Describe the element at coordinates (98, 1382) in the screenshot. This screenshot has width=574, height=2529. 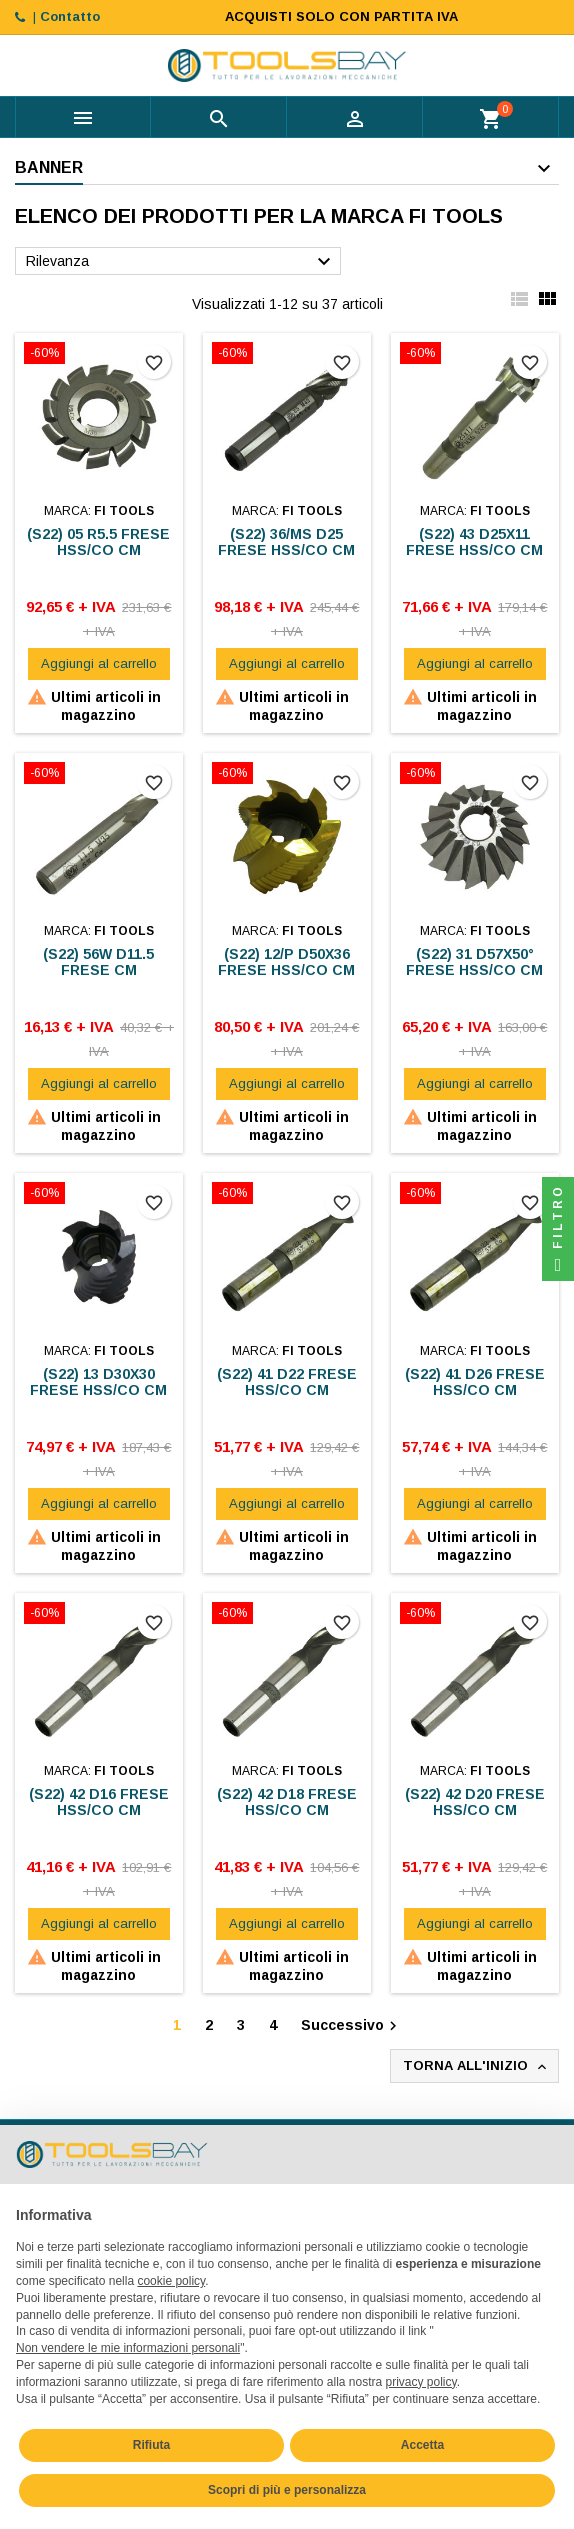
I see `(S22) 13 D30X30 FRESE HSS/CO CM` at that location.